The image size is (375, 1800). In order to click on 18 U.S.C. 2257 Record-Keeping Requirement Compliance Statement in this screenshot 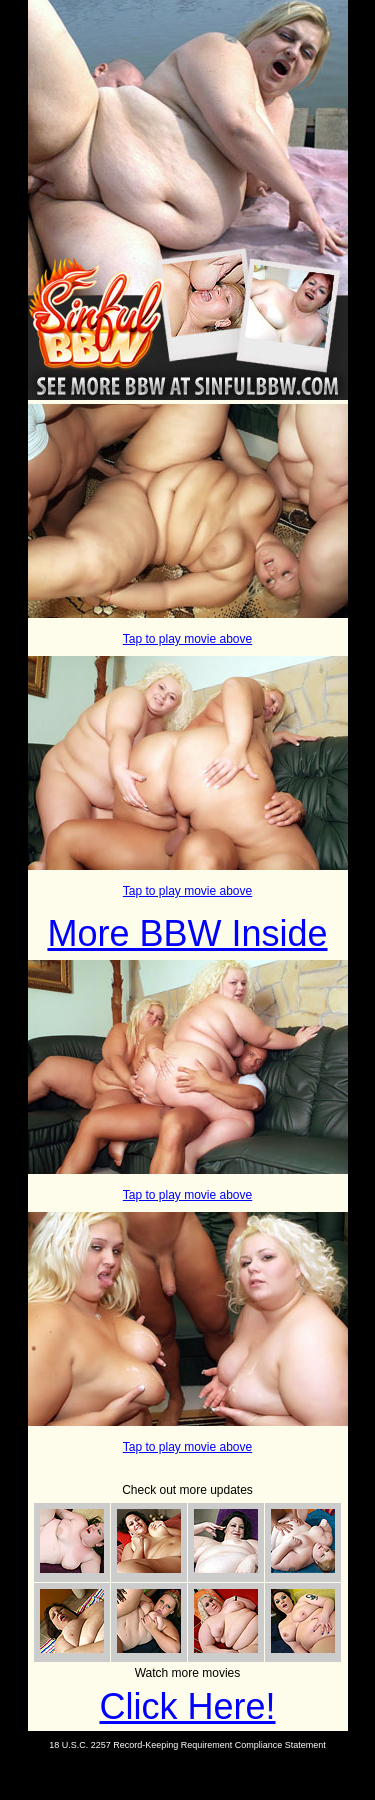, I will do `click(187, 1745)`.